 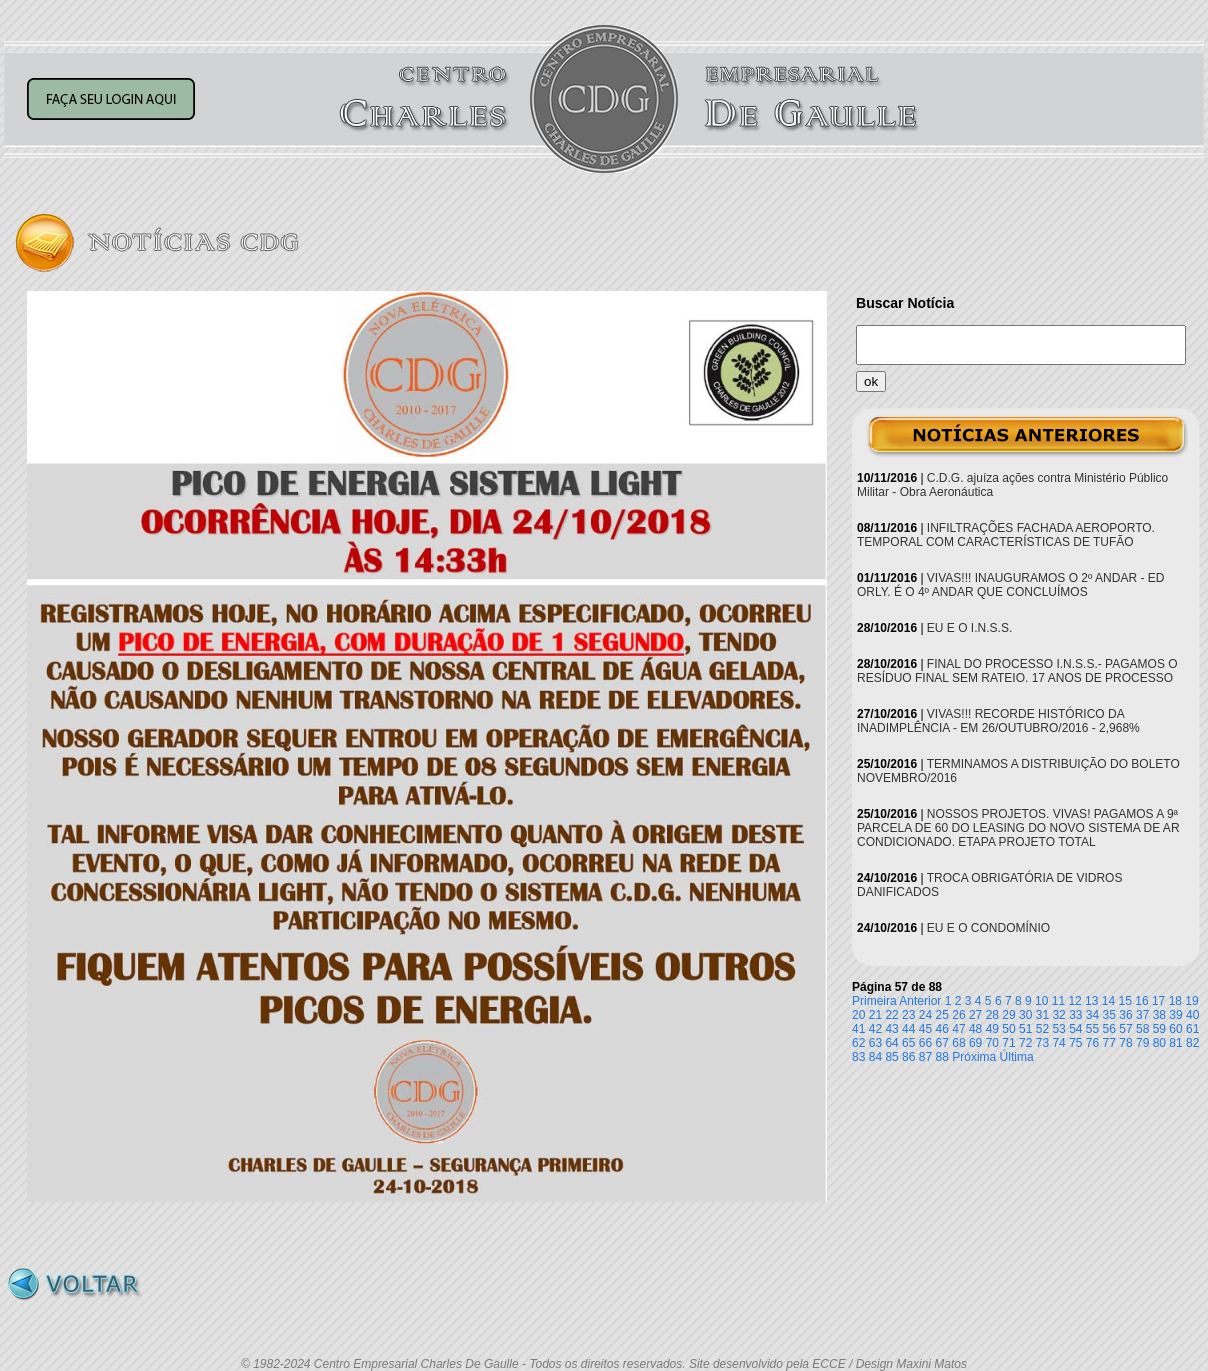 What do you see at coordinates (858, 1043) in the screenshot?
I see `62` at bounding box center [858, 1043].